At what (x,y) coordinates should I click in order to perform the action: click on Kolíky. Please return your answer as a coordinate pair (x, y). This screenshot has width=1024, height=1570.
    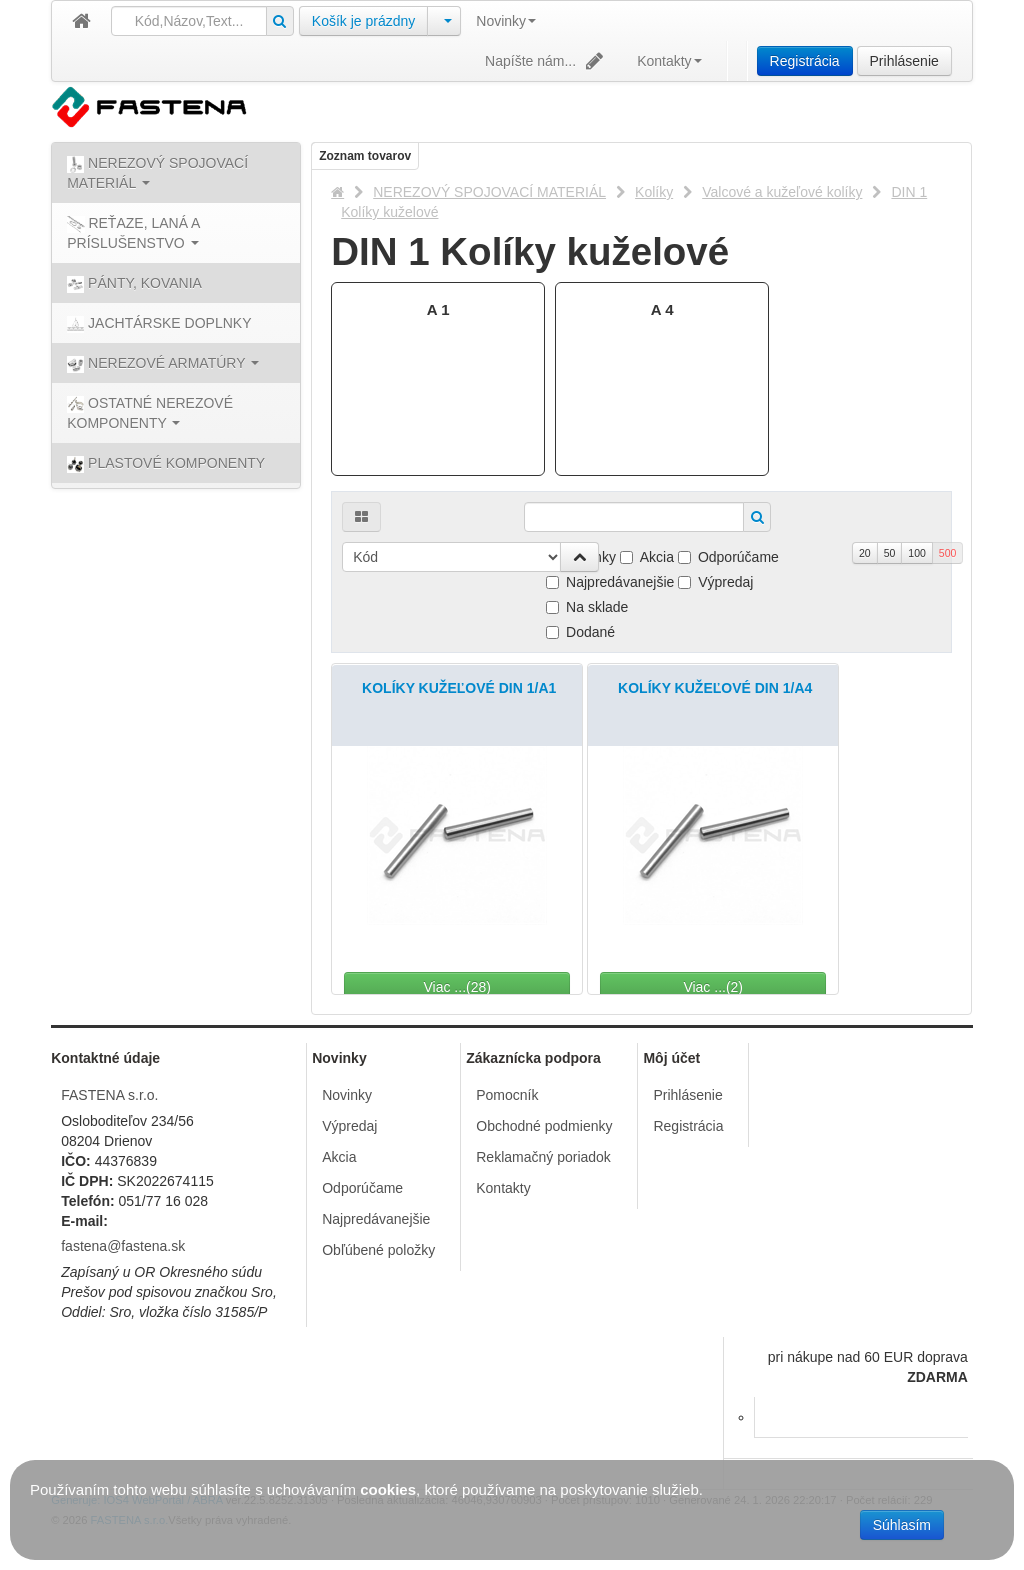
    Looking at the image, I should click on (654, 192).